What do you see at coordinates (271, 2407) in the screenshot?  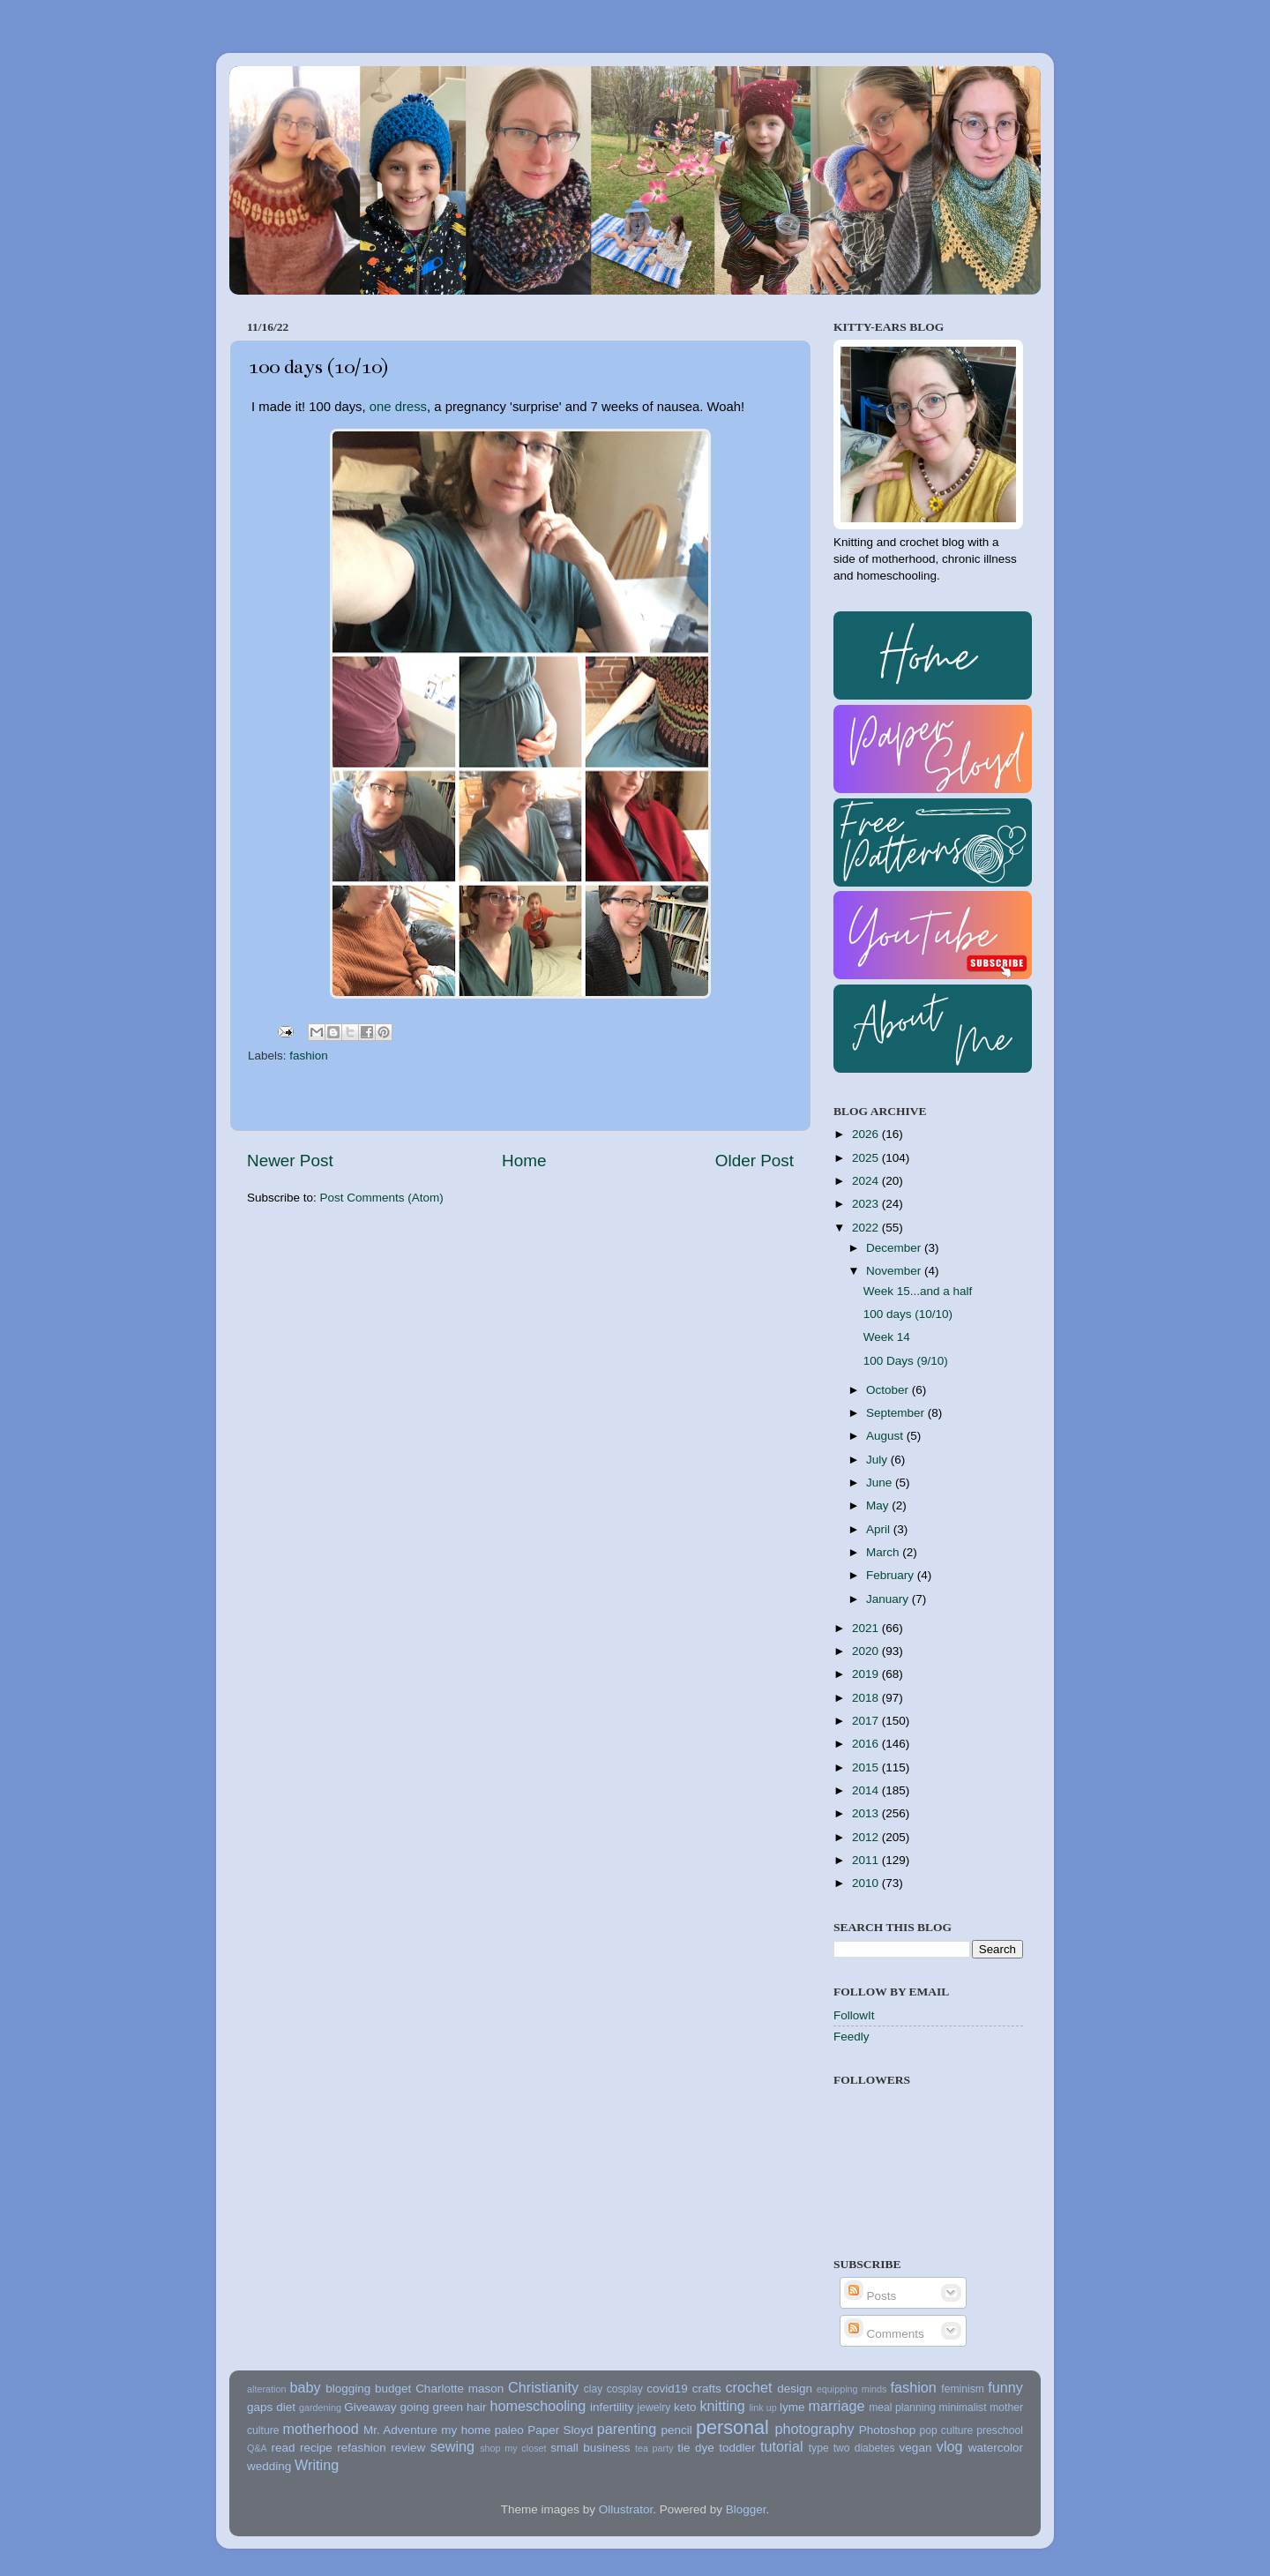 I see `gaps diet` at bounding box center [271, 2407].